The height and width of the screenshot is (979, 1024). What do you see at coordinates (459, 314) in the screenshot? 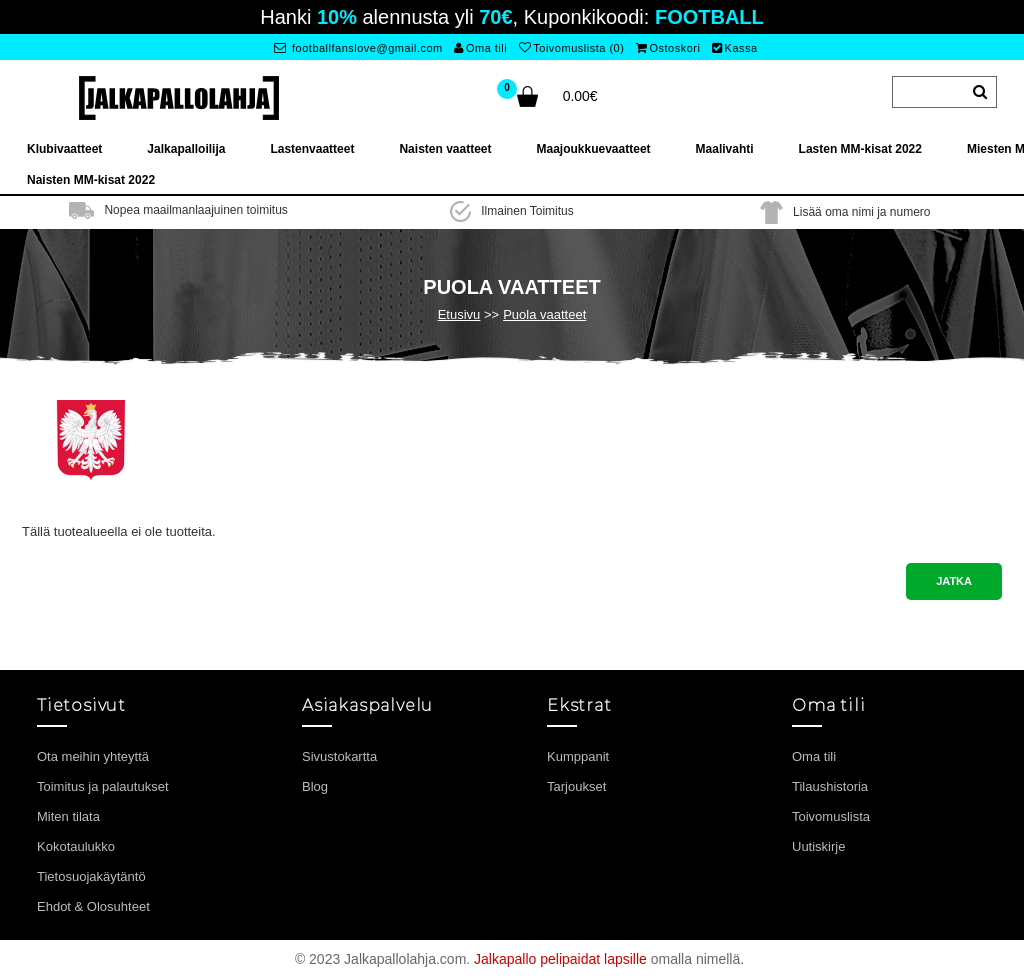
I see `Etusivu` at bounding box center [459, 314].